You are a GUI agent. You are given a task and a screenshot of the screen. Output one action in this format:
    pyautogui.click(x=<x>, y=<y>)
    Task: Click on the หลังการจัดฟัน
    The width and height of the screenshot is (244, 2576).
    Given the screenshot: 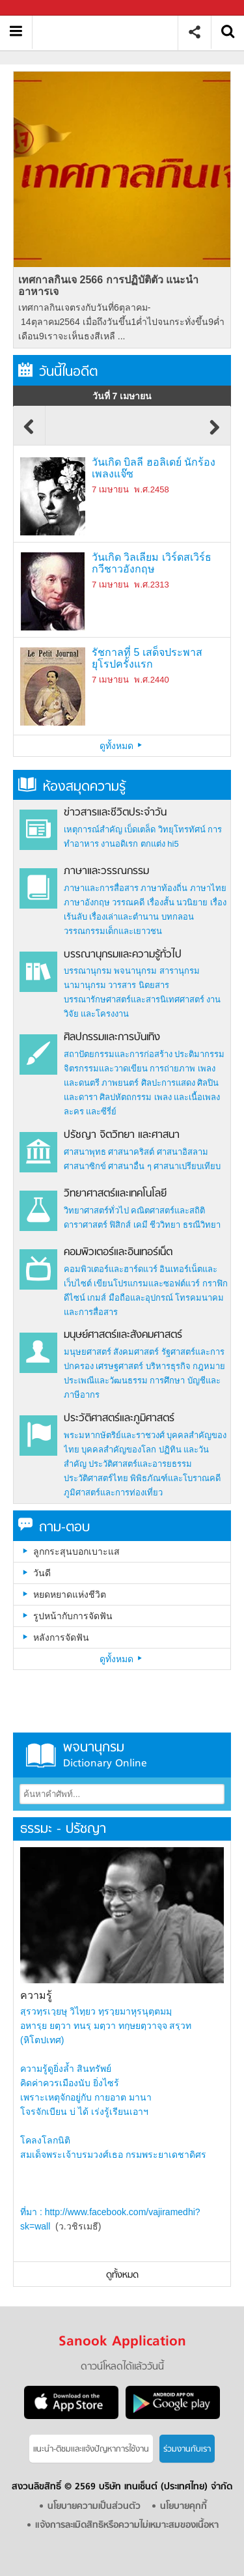 What is the action you would take?
    pyautogui.click(x=61, y=1637)
    